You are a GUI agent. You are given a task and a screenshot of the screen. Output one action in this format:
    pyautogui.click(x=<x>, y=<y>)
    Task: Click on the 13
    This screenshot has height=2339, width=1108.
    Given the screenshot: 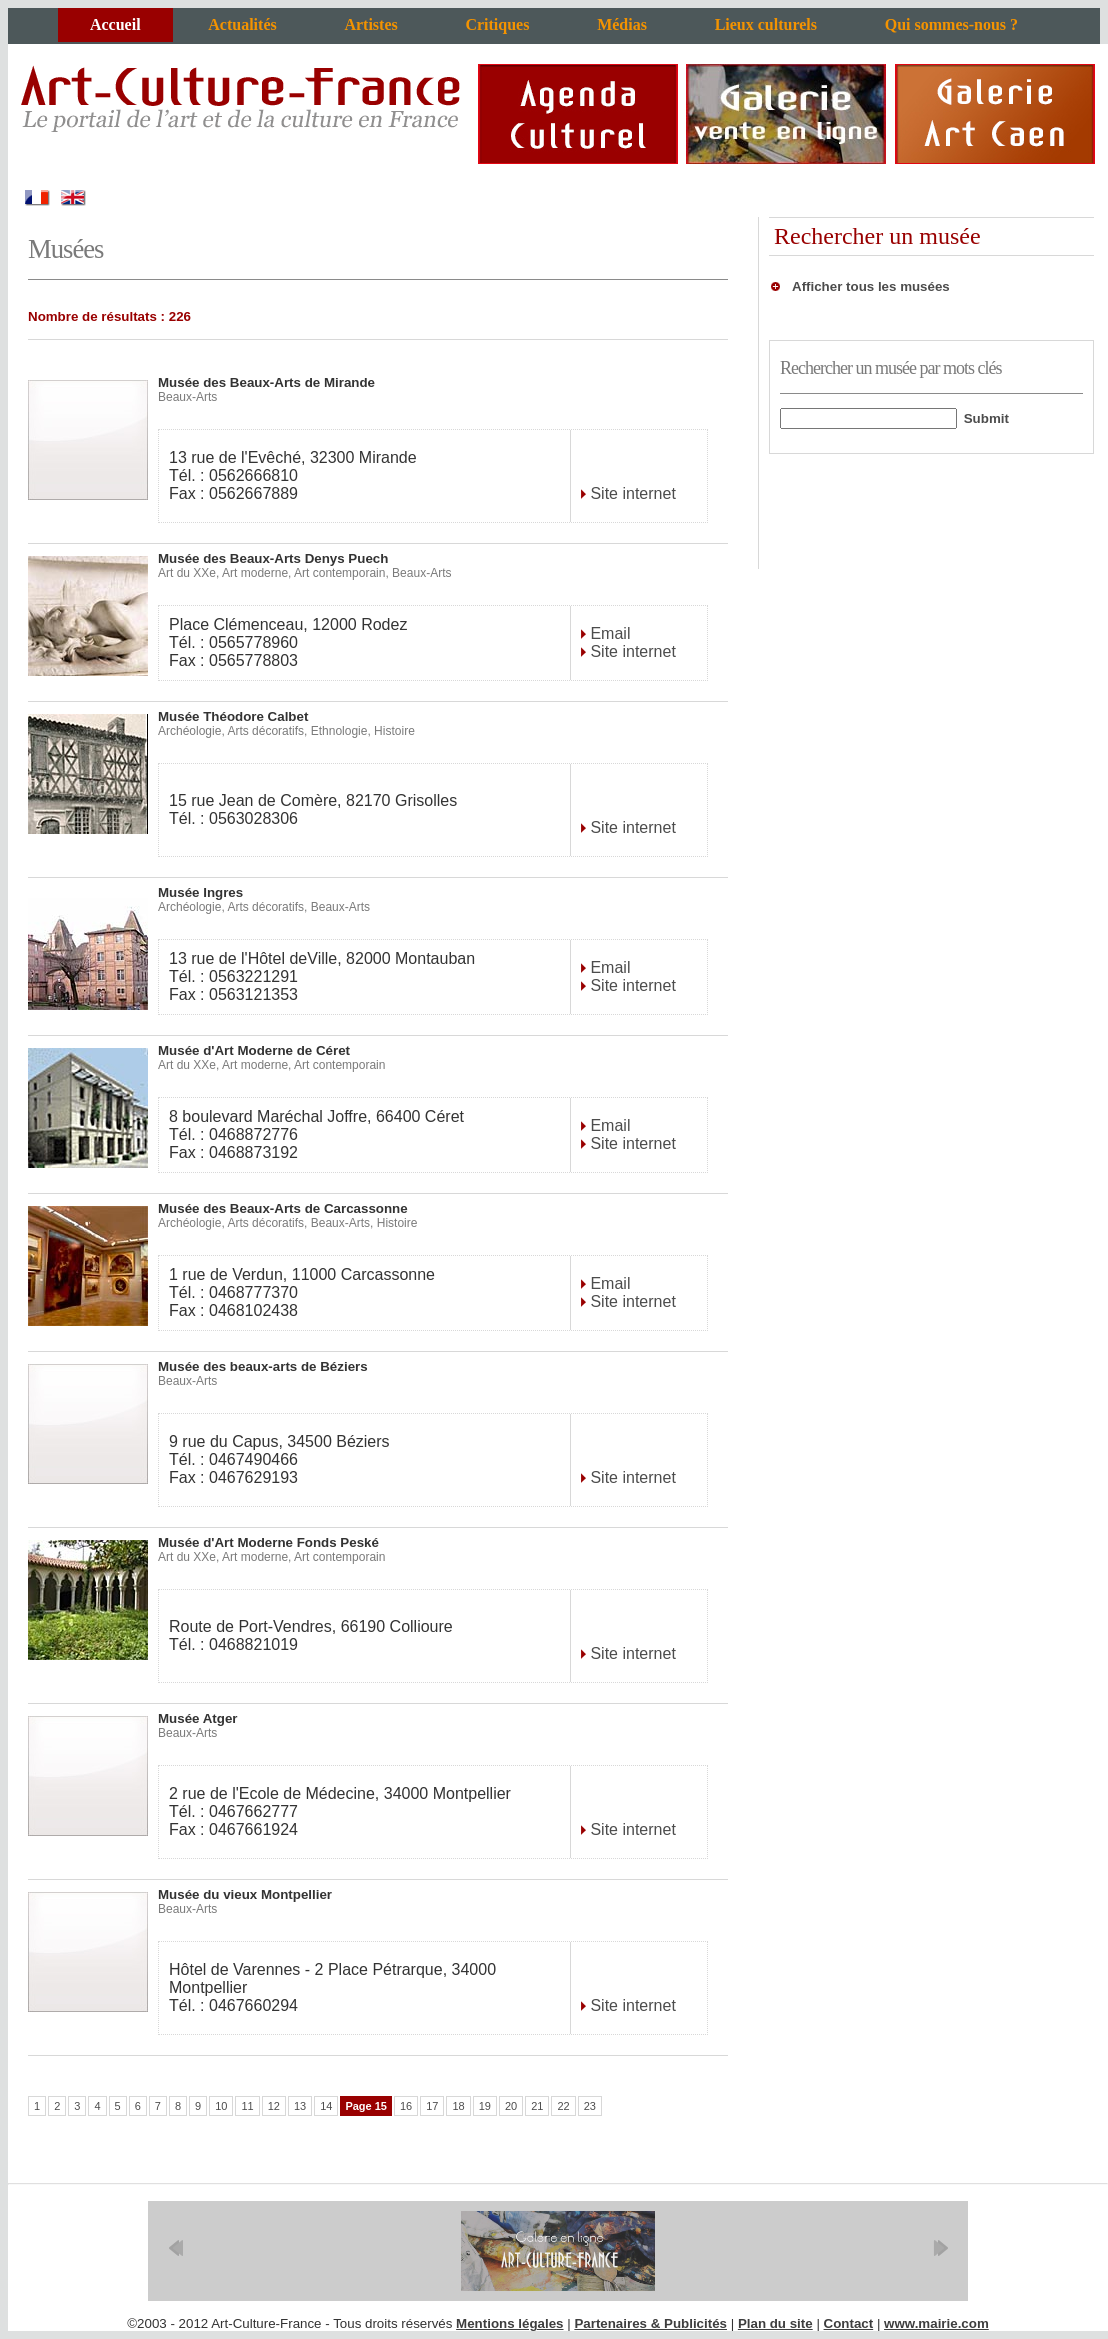 What is the action you would take?
    pyautogui.click(x=300, y=2106)
    